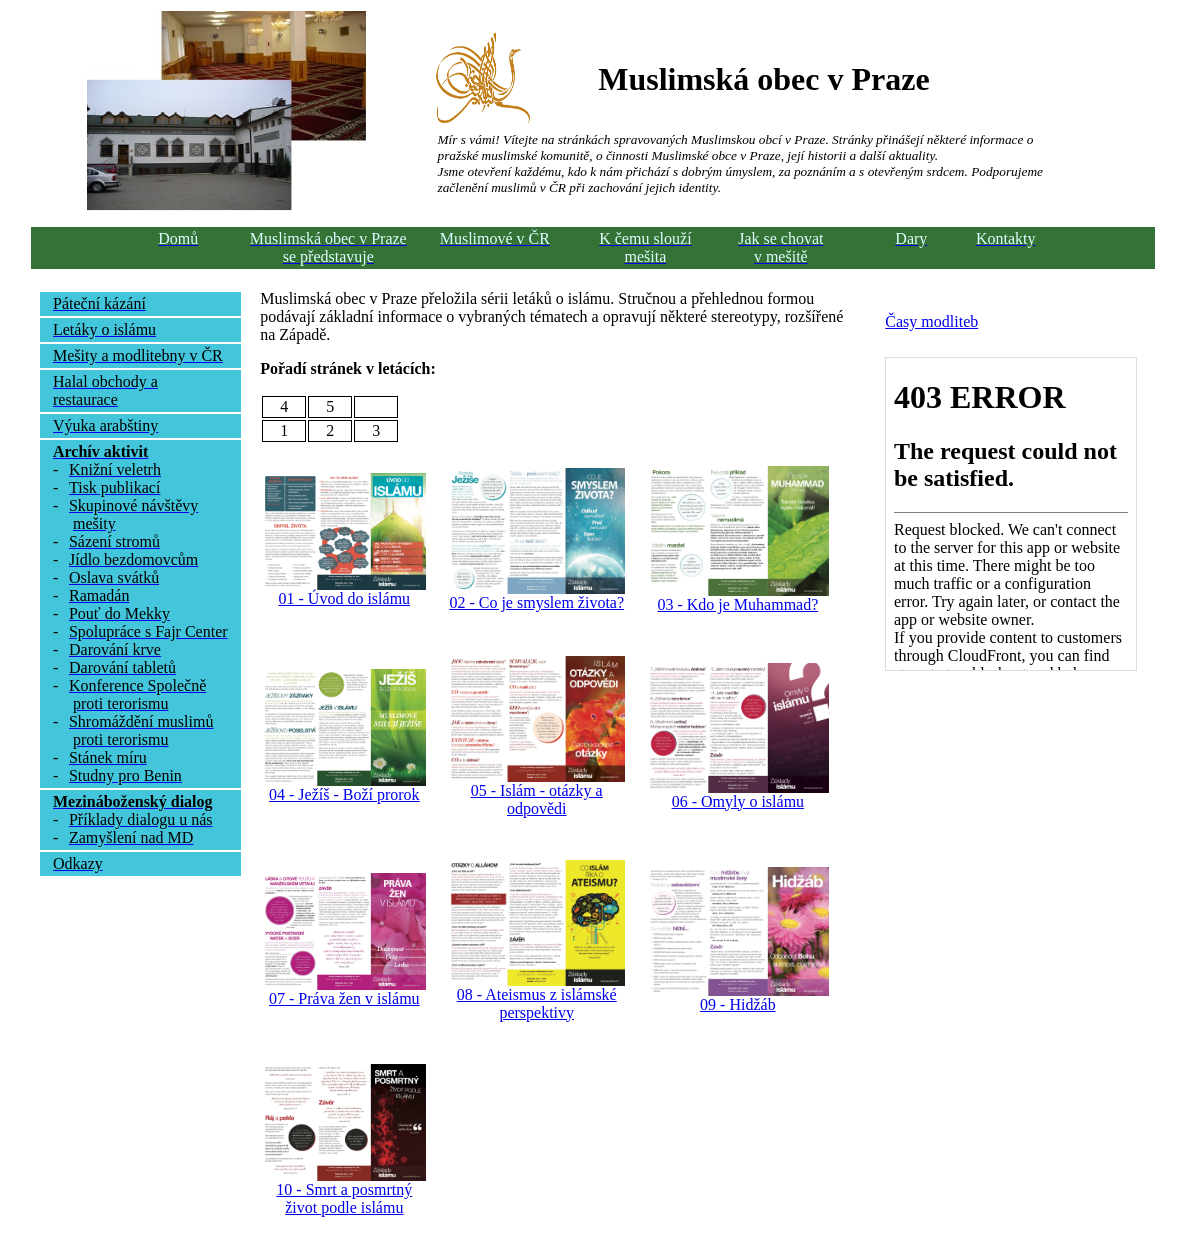  Describe the element at coordinates (344, 794) in the screenshot. I see `04 - Ježíš - Boží prorok` at that location.